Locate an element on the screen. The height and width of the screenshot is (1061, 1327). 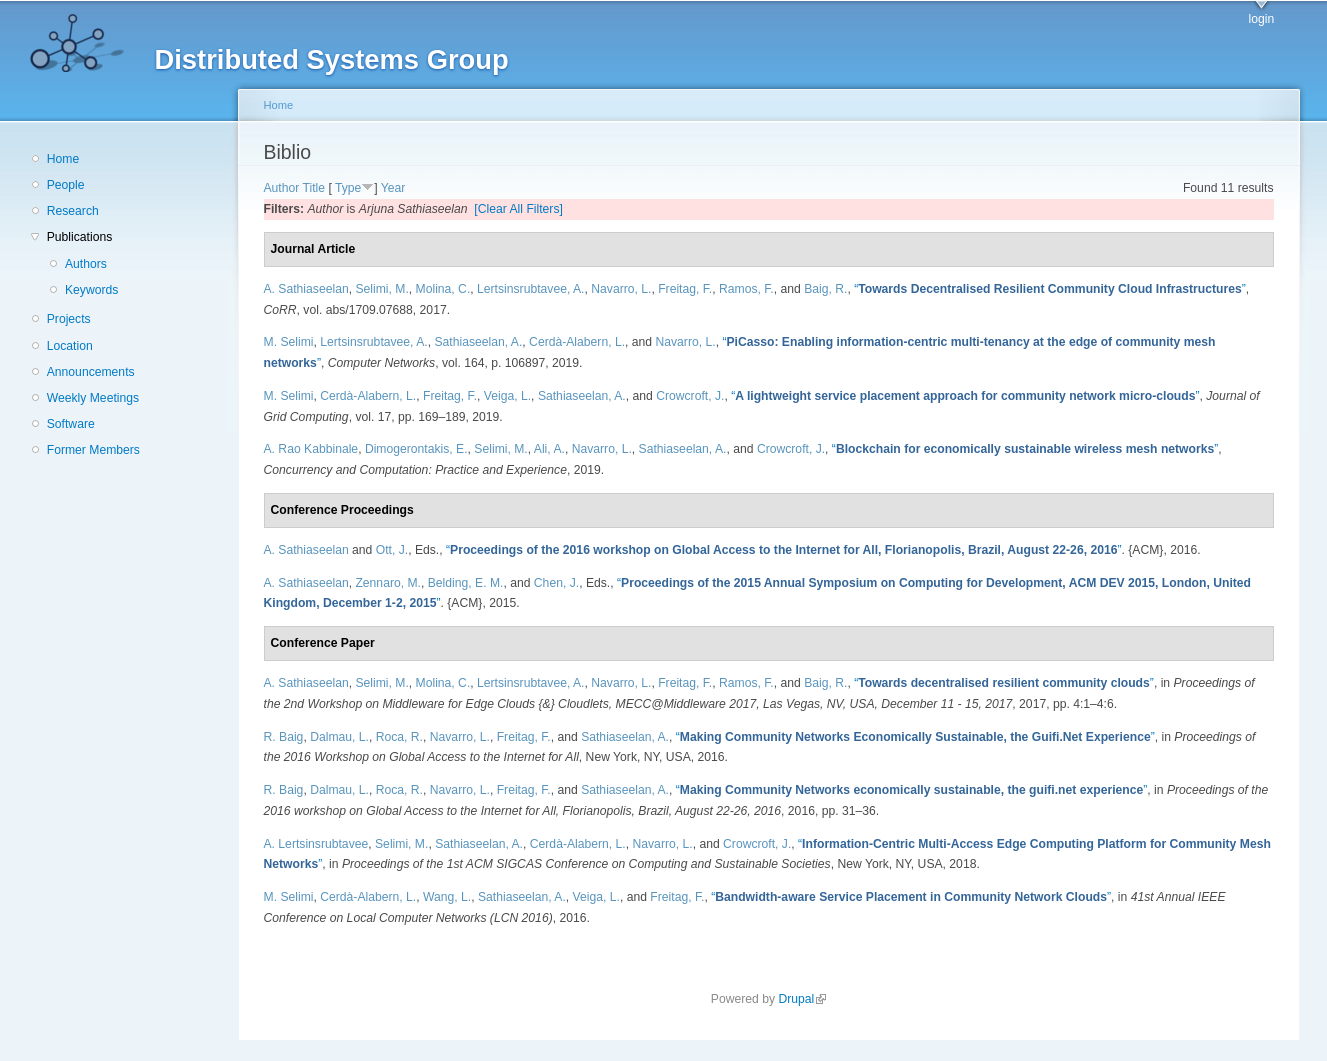
A. Lertsinsrubtavee is located at coordinates (316, 844).